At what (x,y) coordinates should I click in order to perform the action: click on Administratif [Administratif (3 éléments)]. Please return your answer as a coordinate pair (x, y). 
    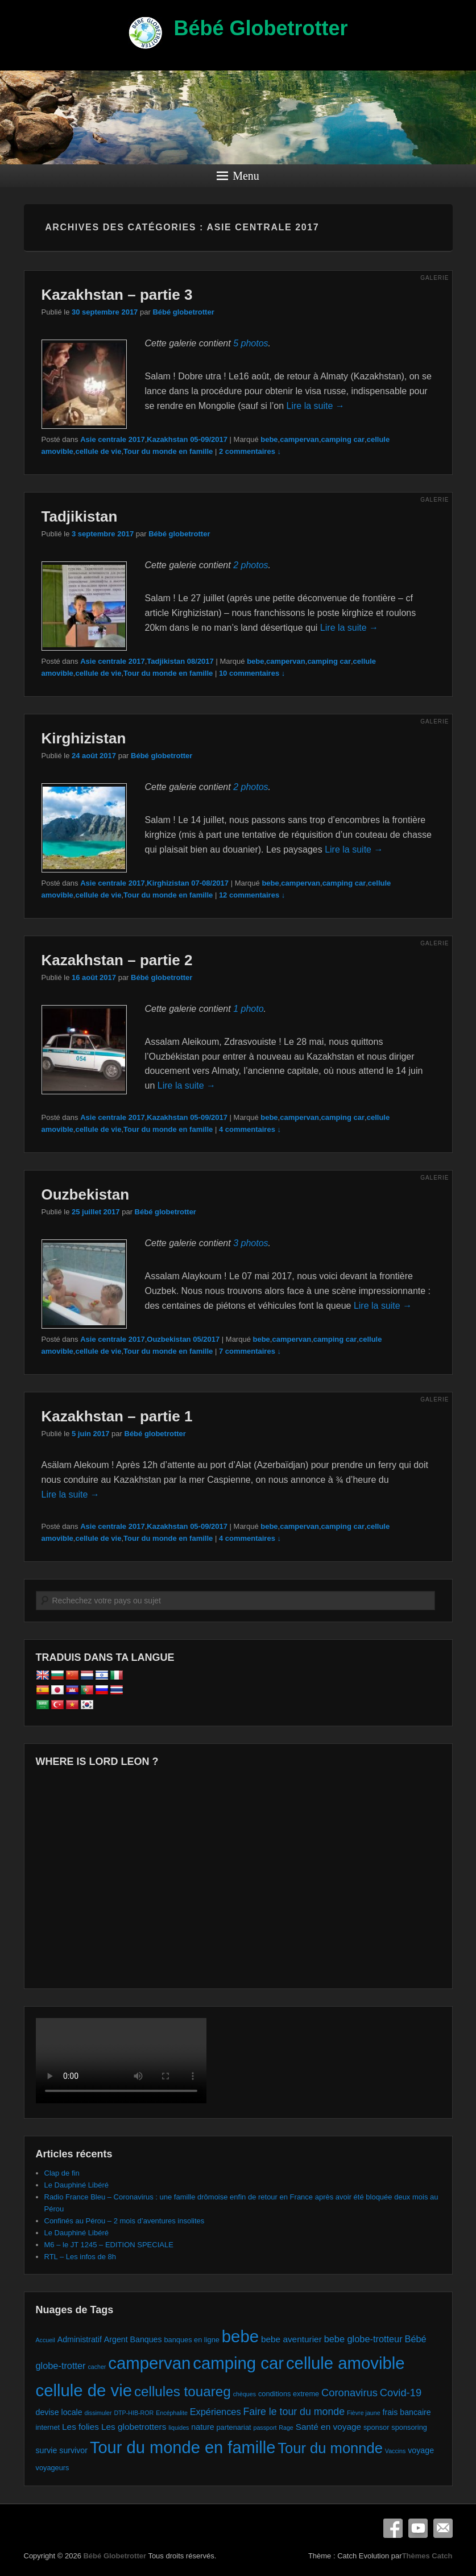
    Looking at the image, I should click on (79, 2339).